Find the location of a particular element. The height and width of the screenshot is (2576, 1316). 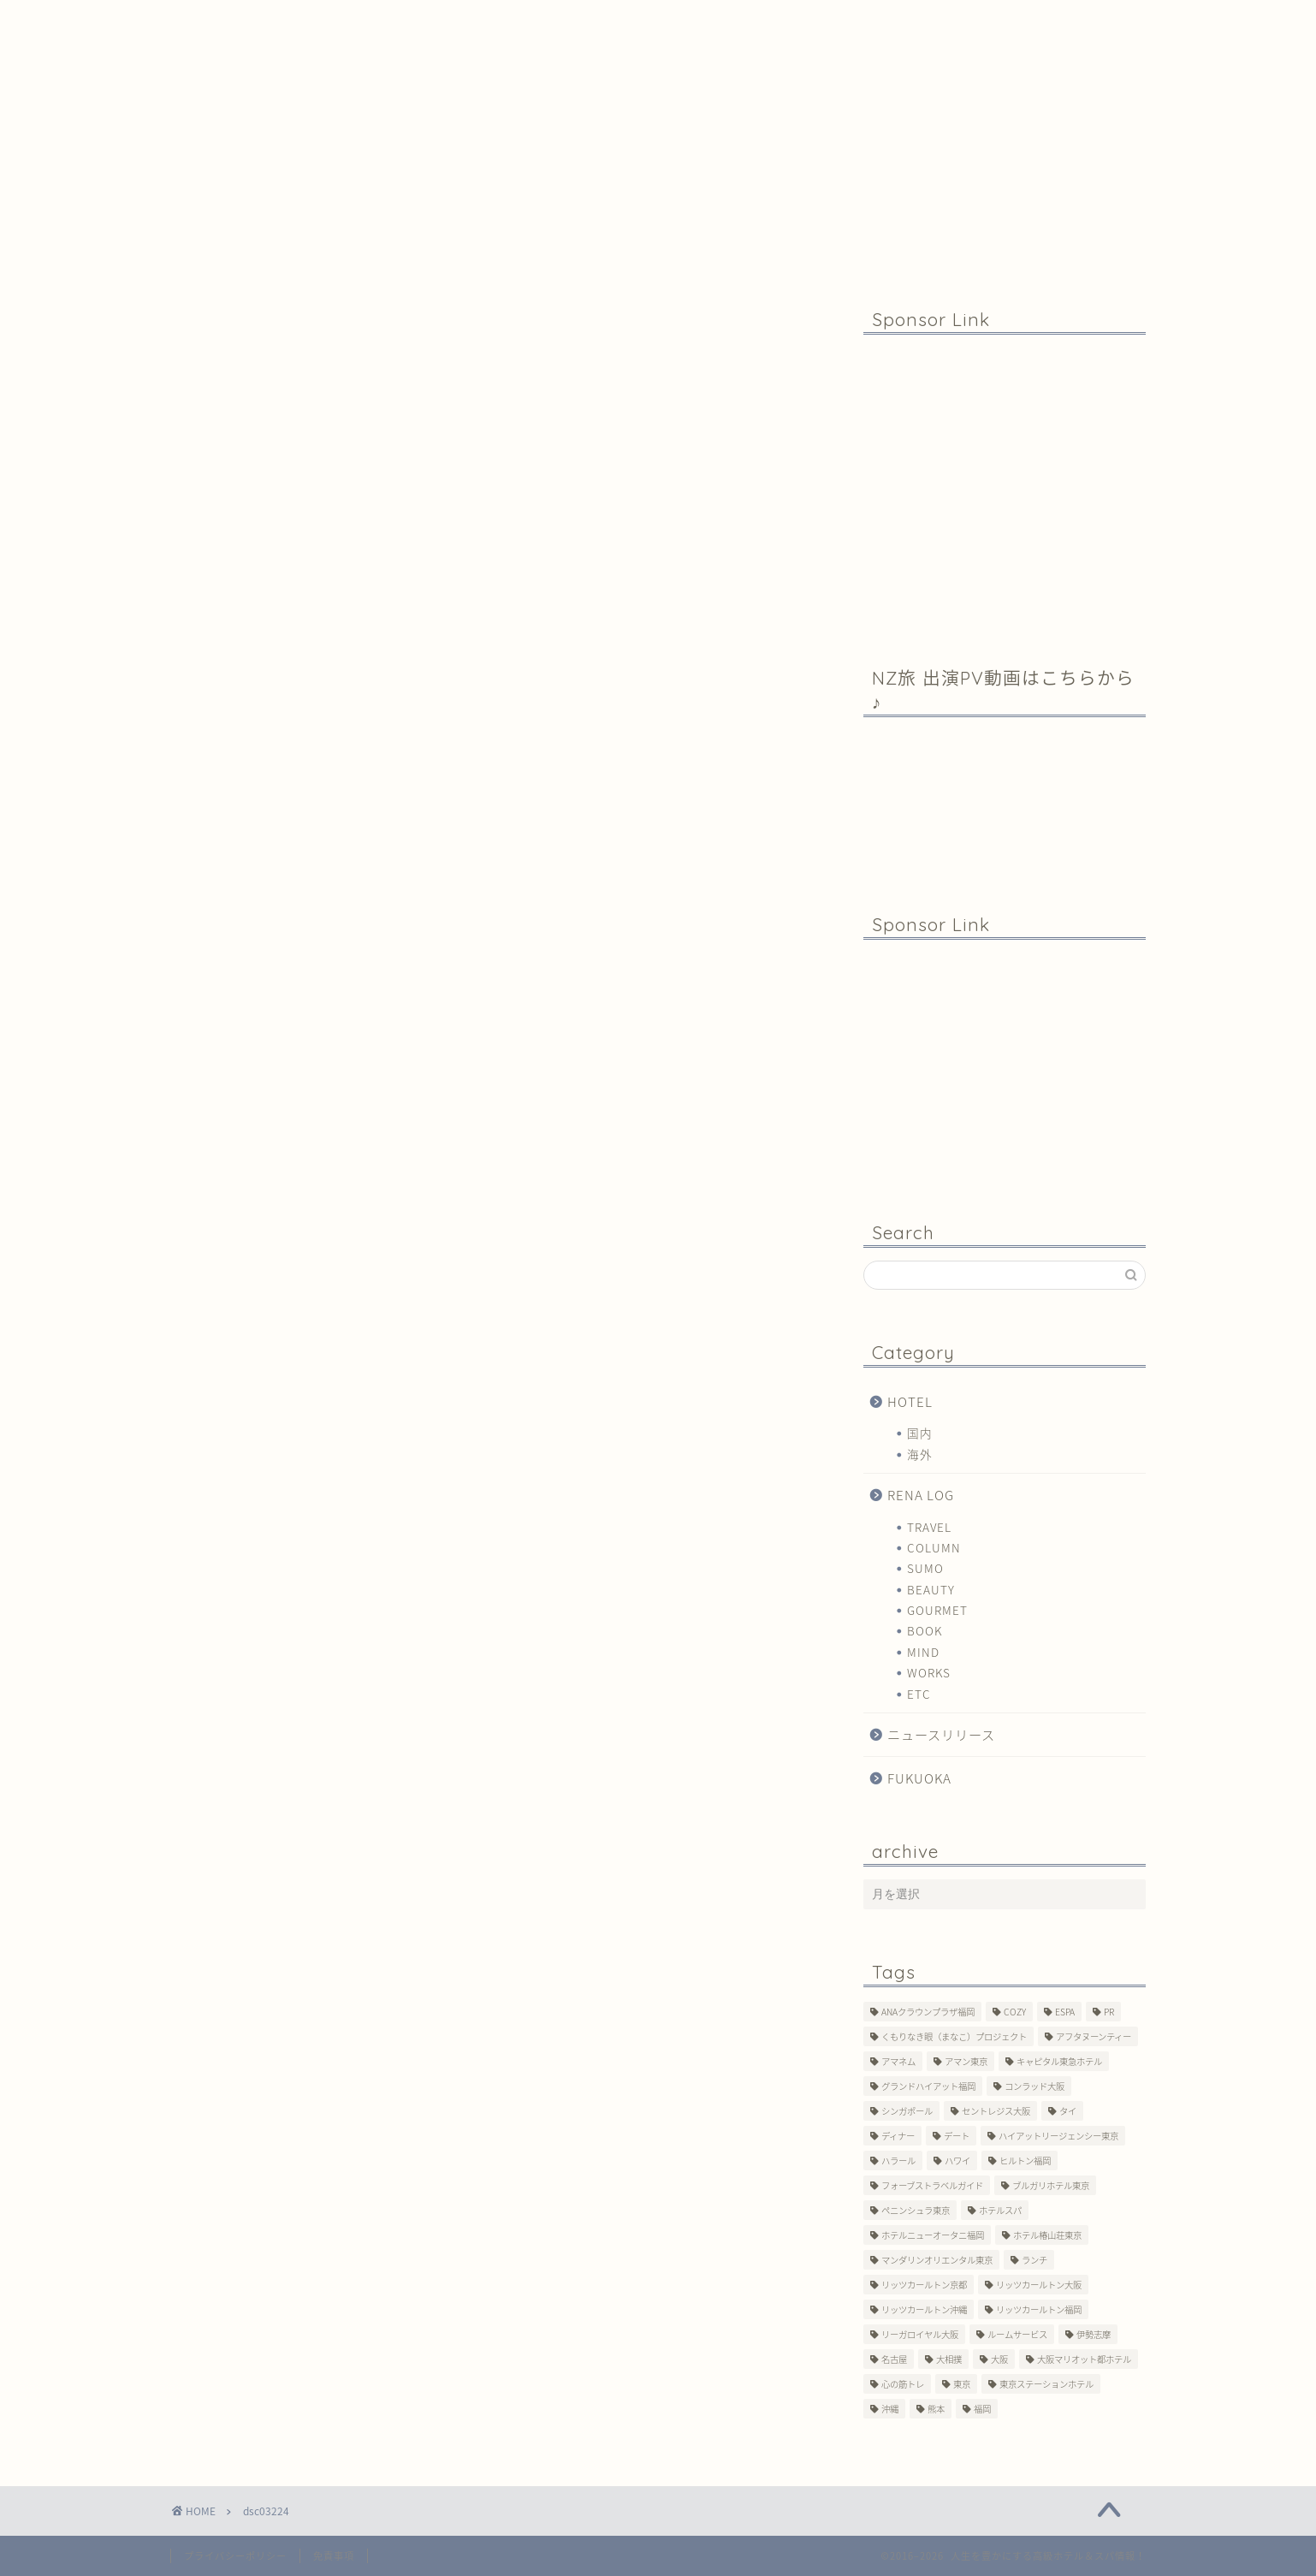

リッツカールトン京都 [リッツカールトン京都 (13個の項目)] is located at coordinates (924, 2284).